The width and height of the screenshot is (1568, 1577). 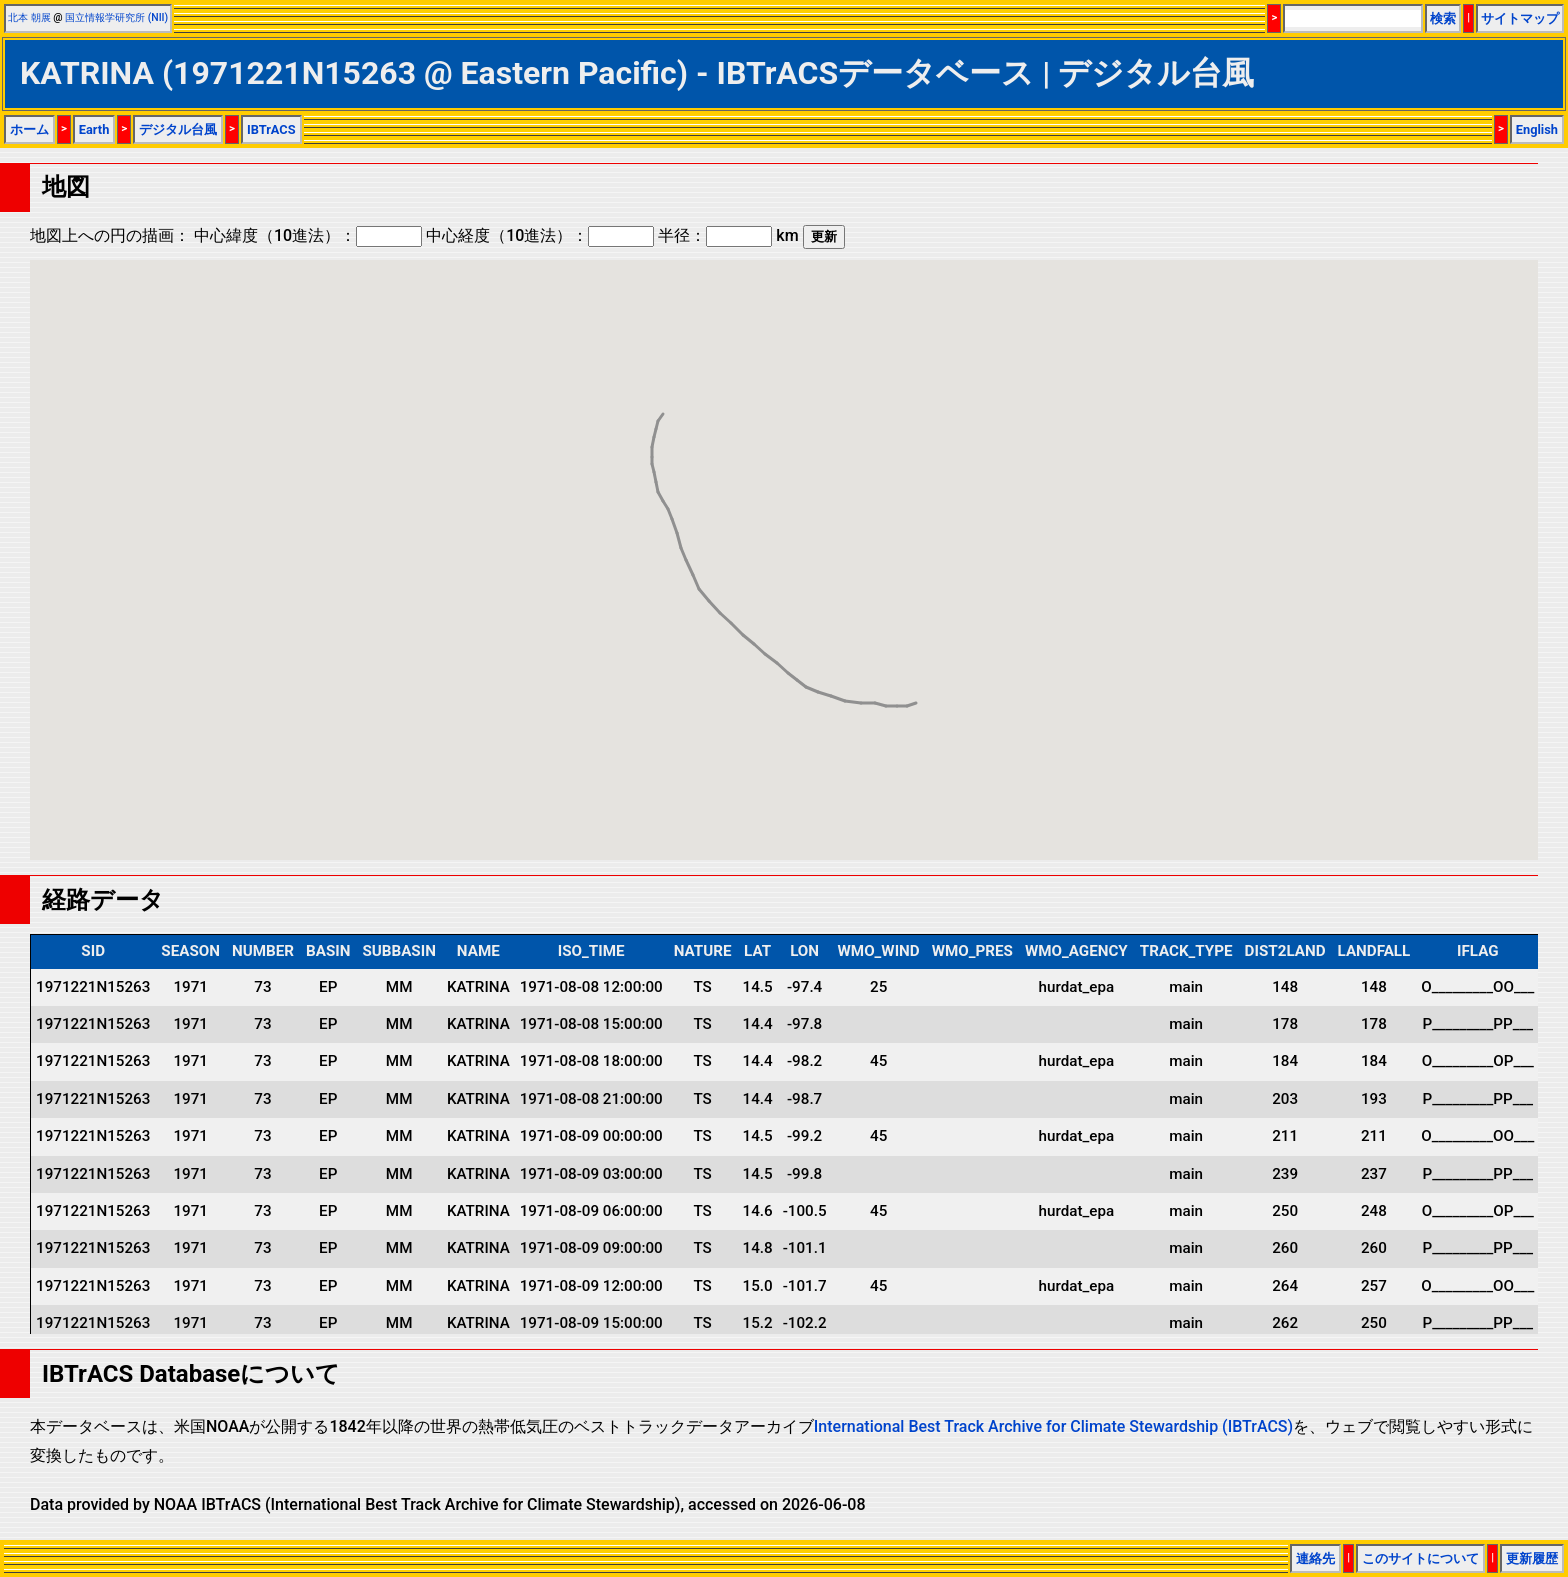 What do you see at coordinates (29, 17) in the screenshot?
I see `北本 朝展` at bounding box center [29, 17].